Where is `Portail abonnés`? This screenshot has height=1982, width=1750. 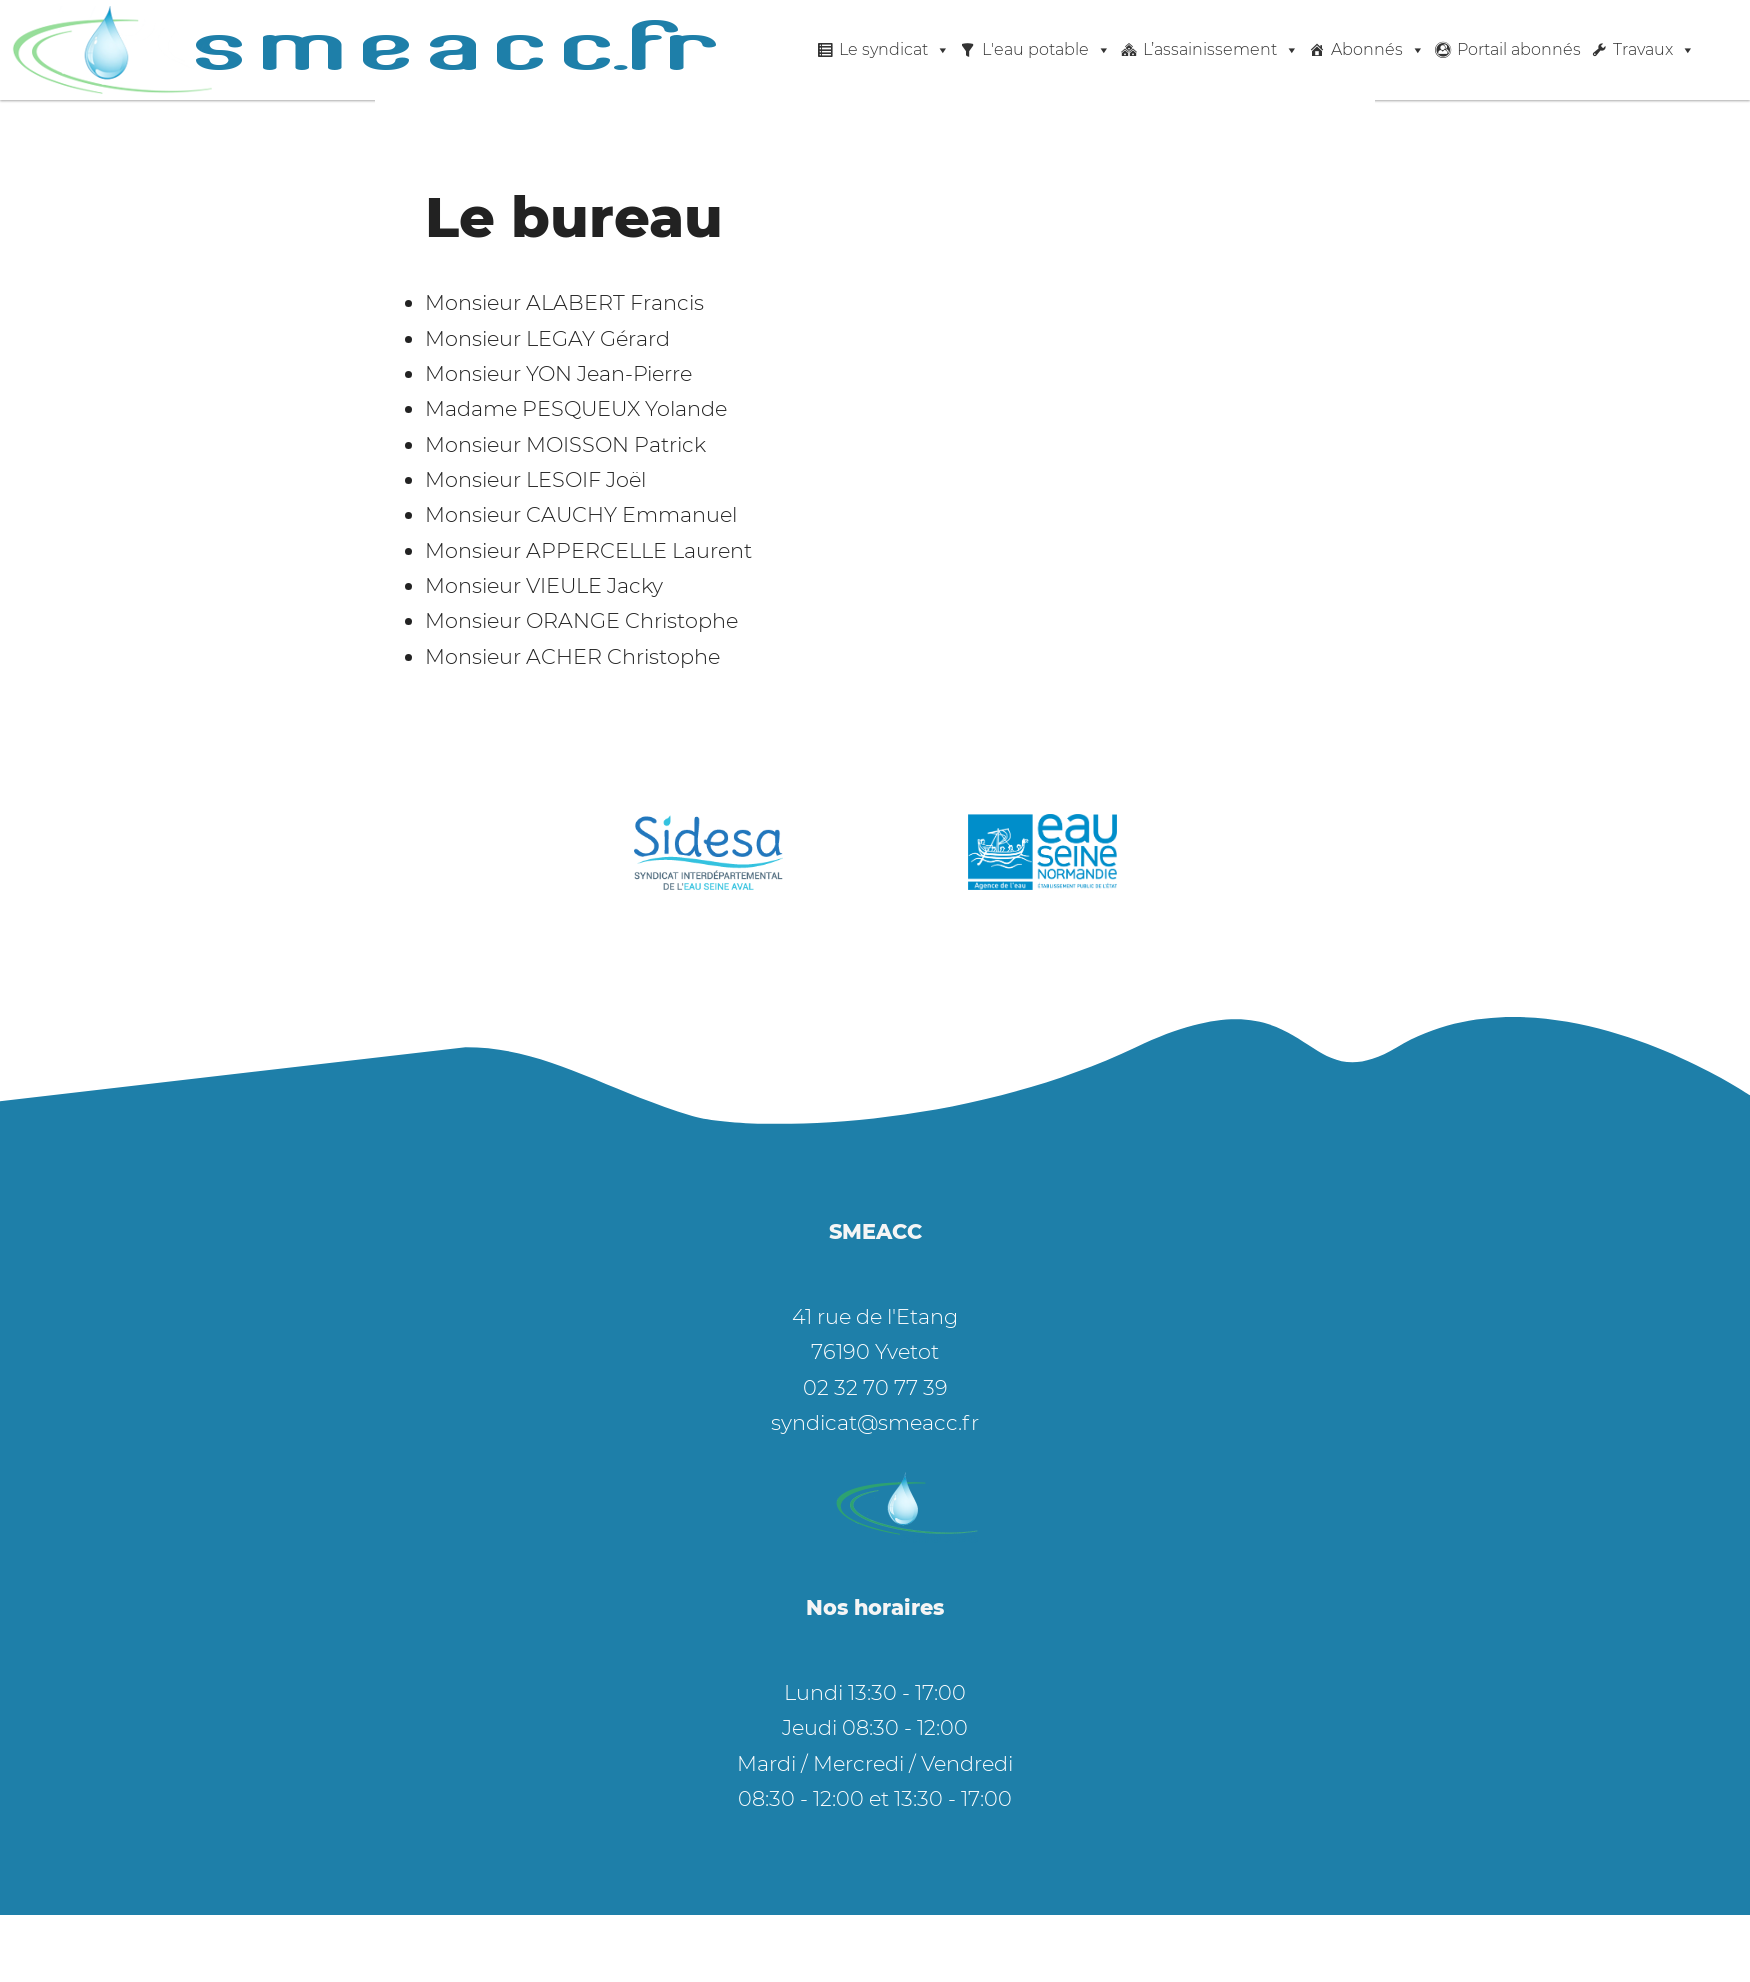 Portail abonnés is located at coordinates (1519, 49).